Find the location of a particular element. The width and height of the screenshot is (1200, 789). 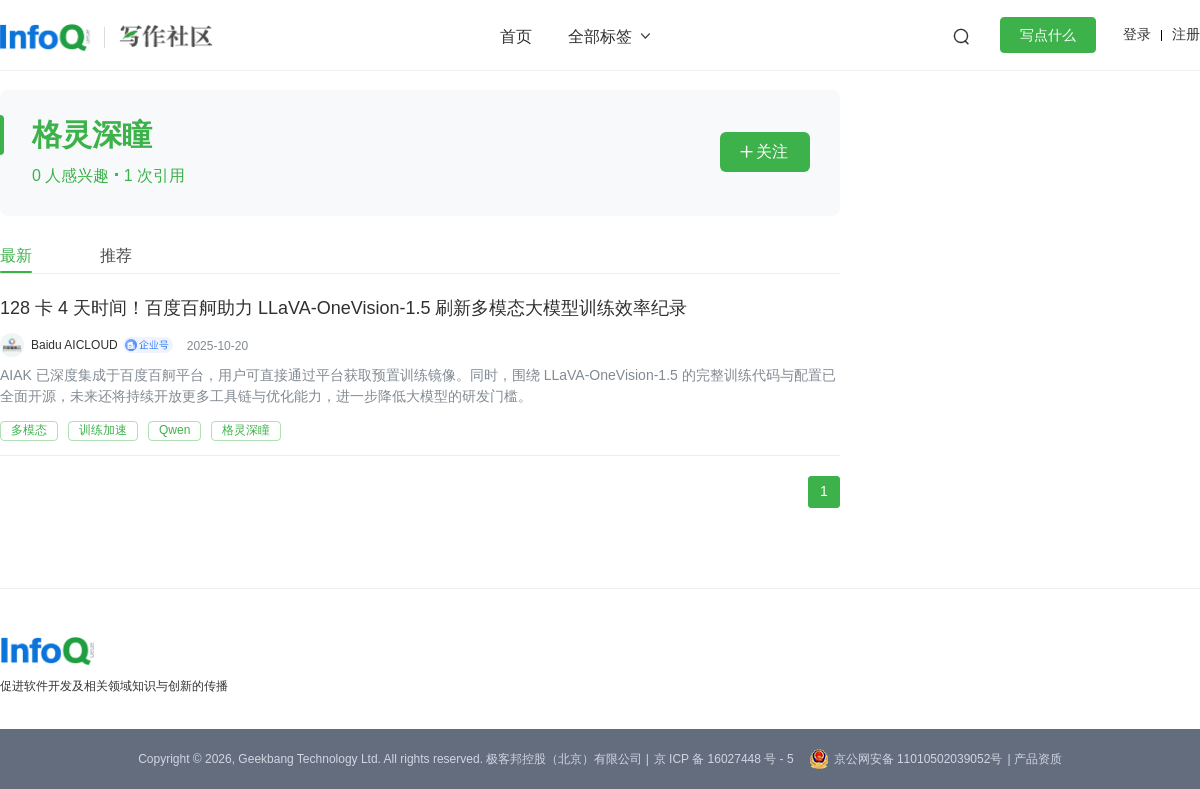

Baidu AICLOUD is located at coordinates (74, 345).